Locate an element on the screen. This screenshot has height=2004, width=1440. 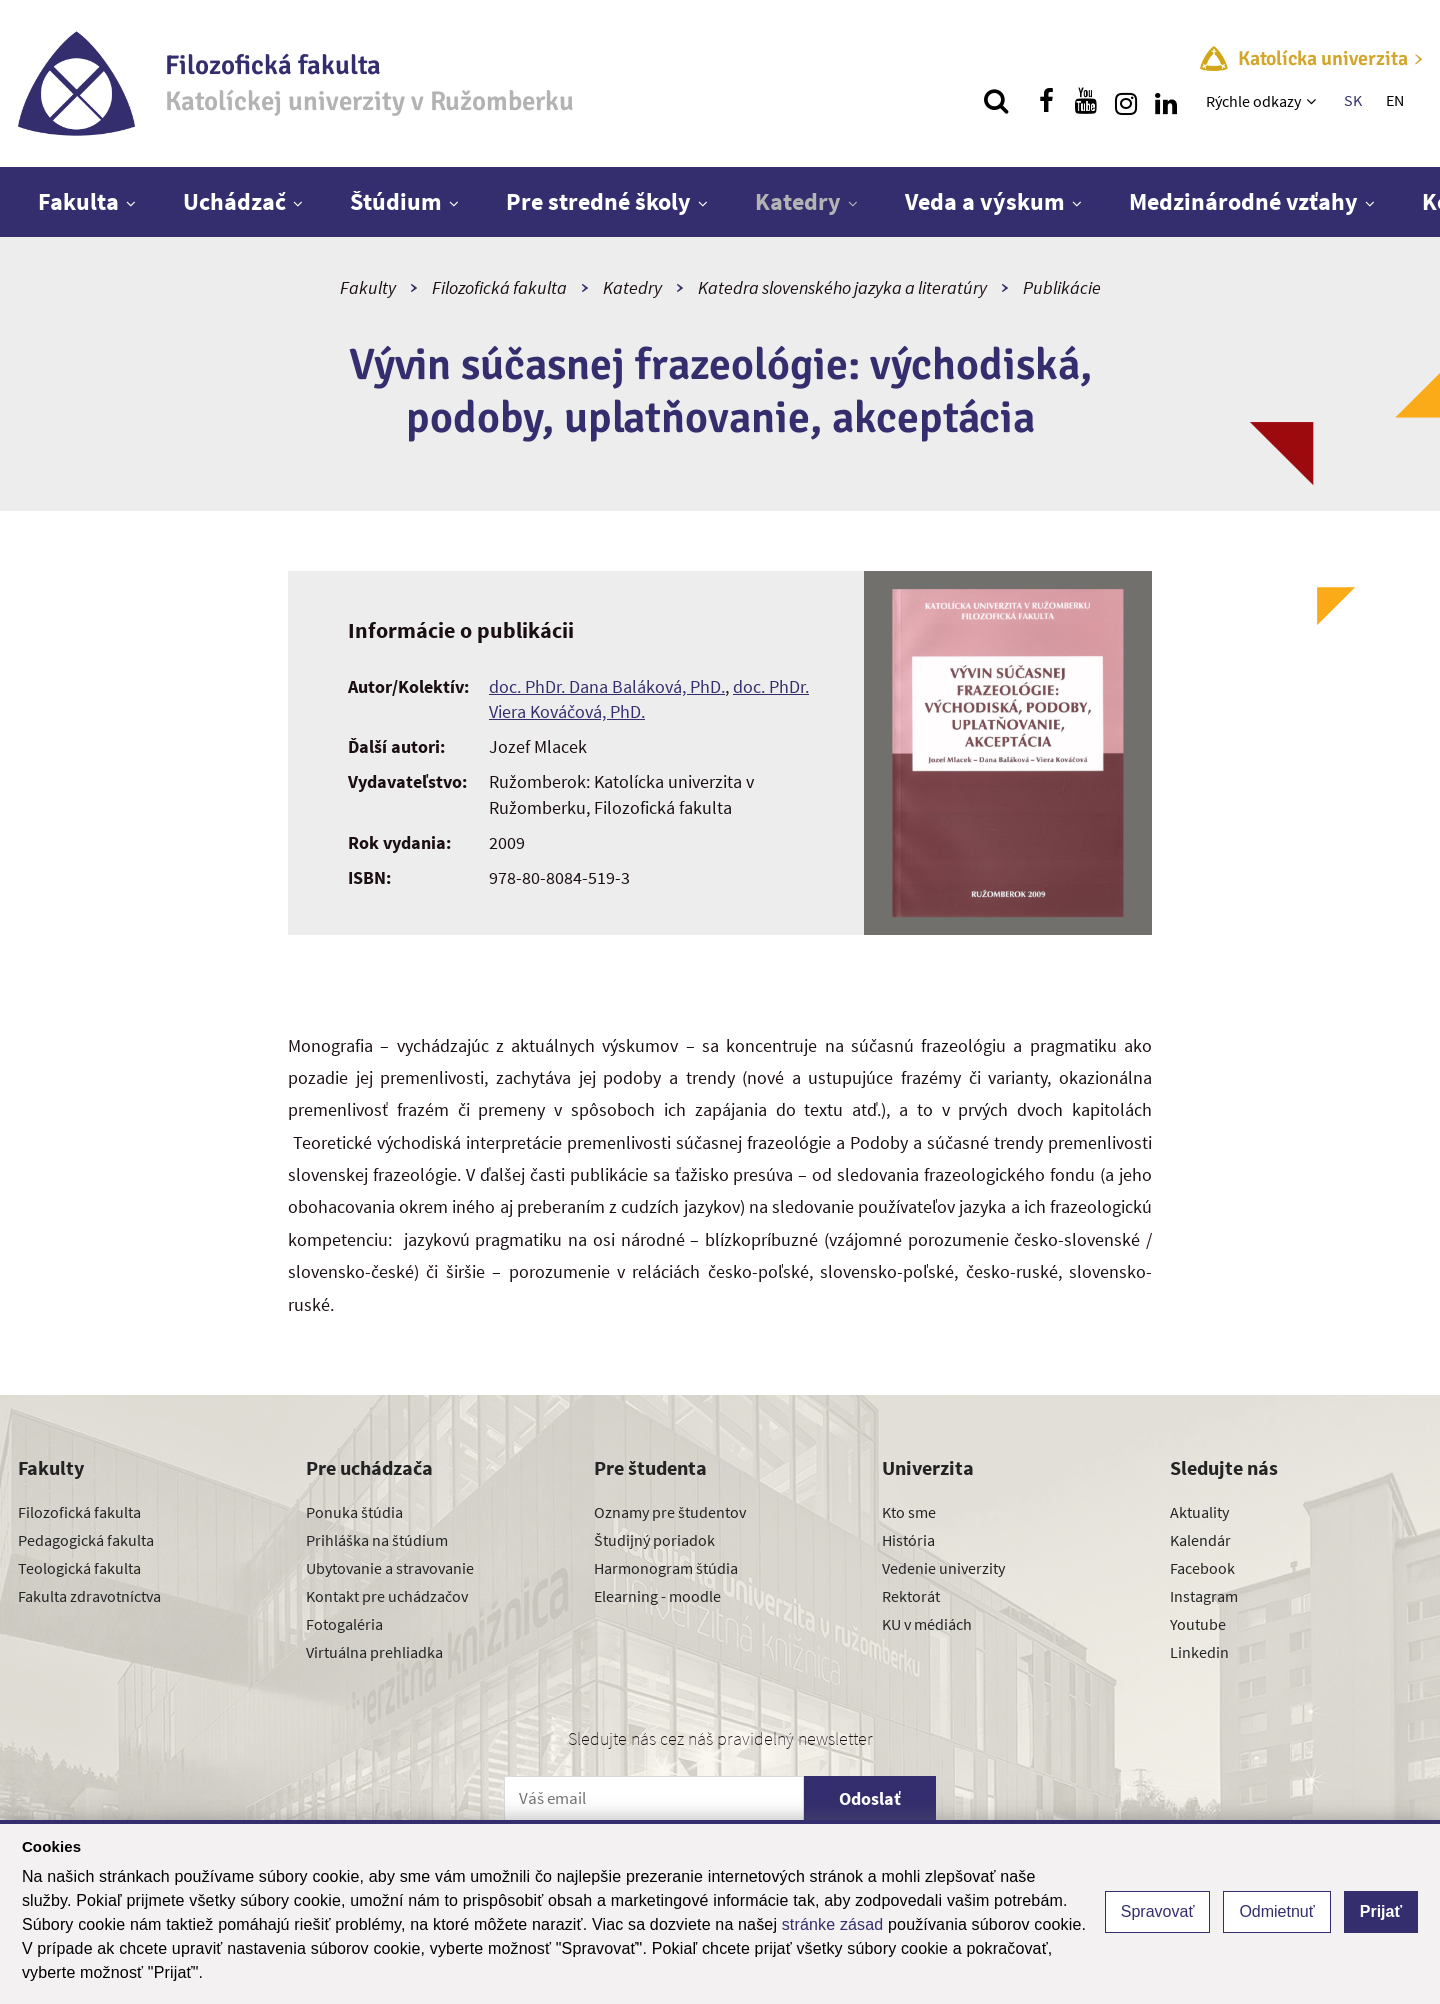
stránke zásad is located at coordinates (833, 1924).